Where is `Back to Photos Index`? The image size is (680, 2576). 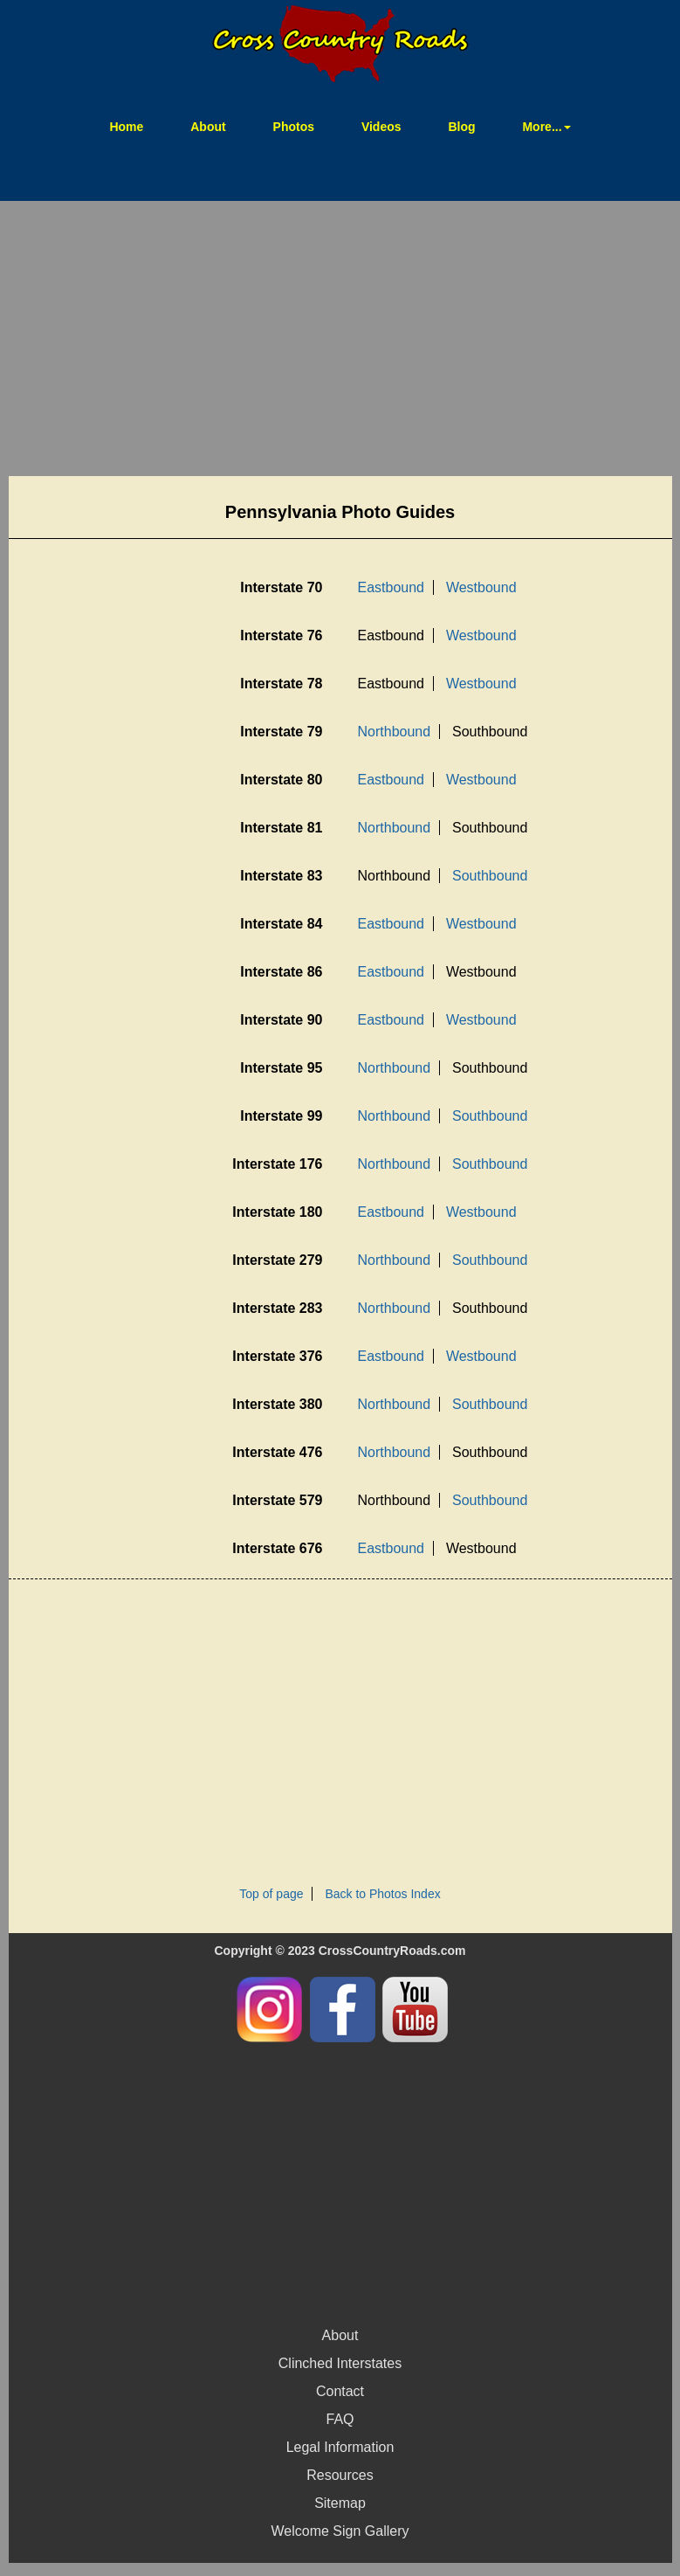 Back to Photos Index is located at coordinates (382, 1894).